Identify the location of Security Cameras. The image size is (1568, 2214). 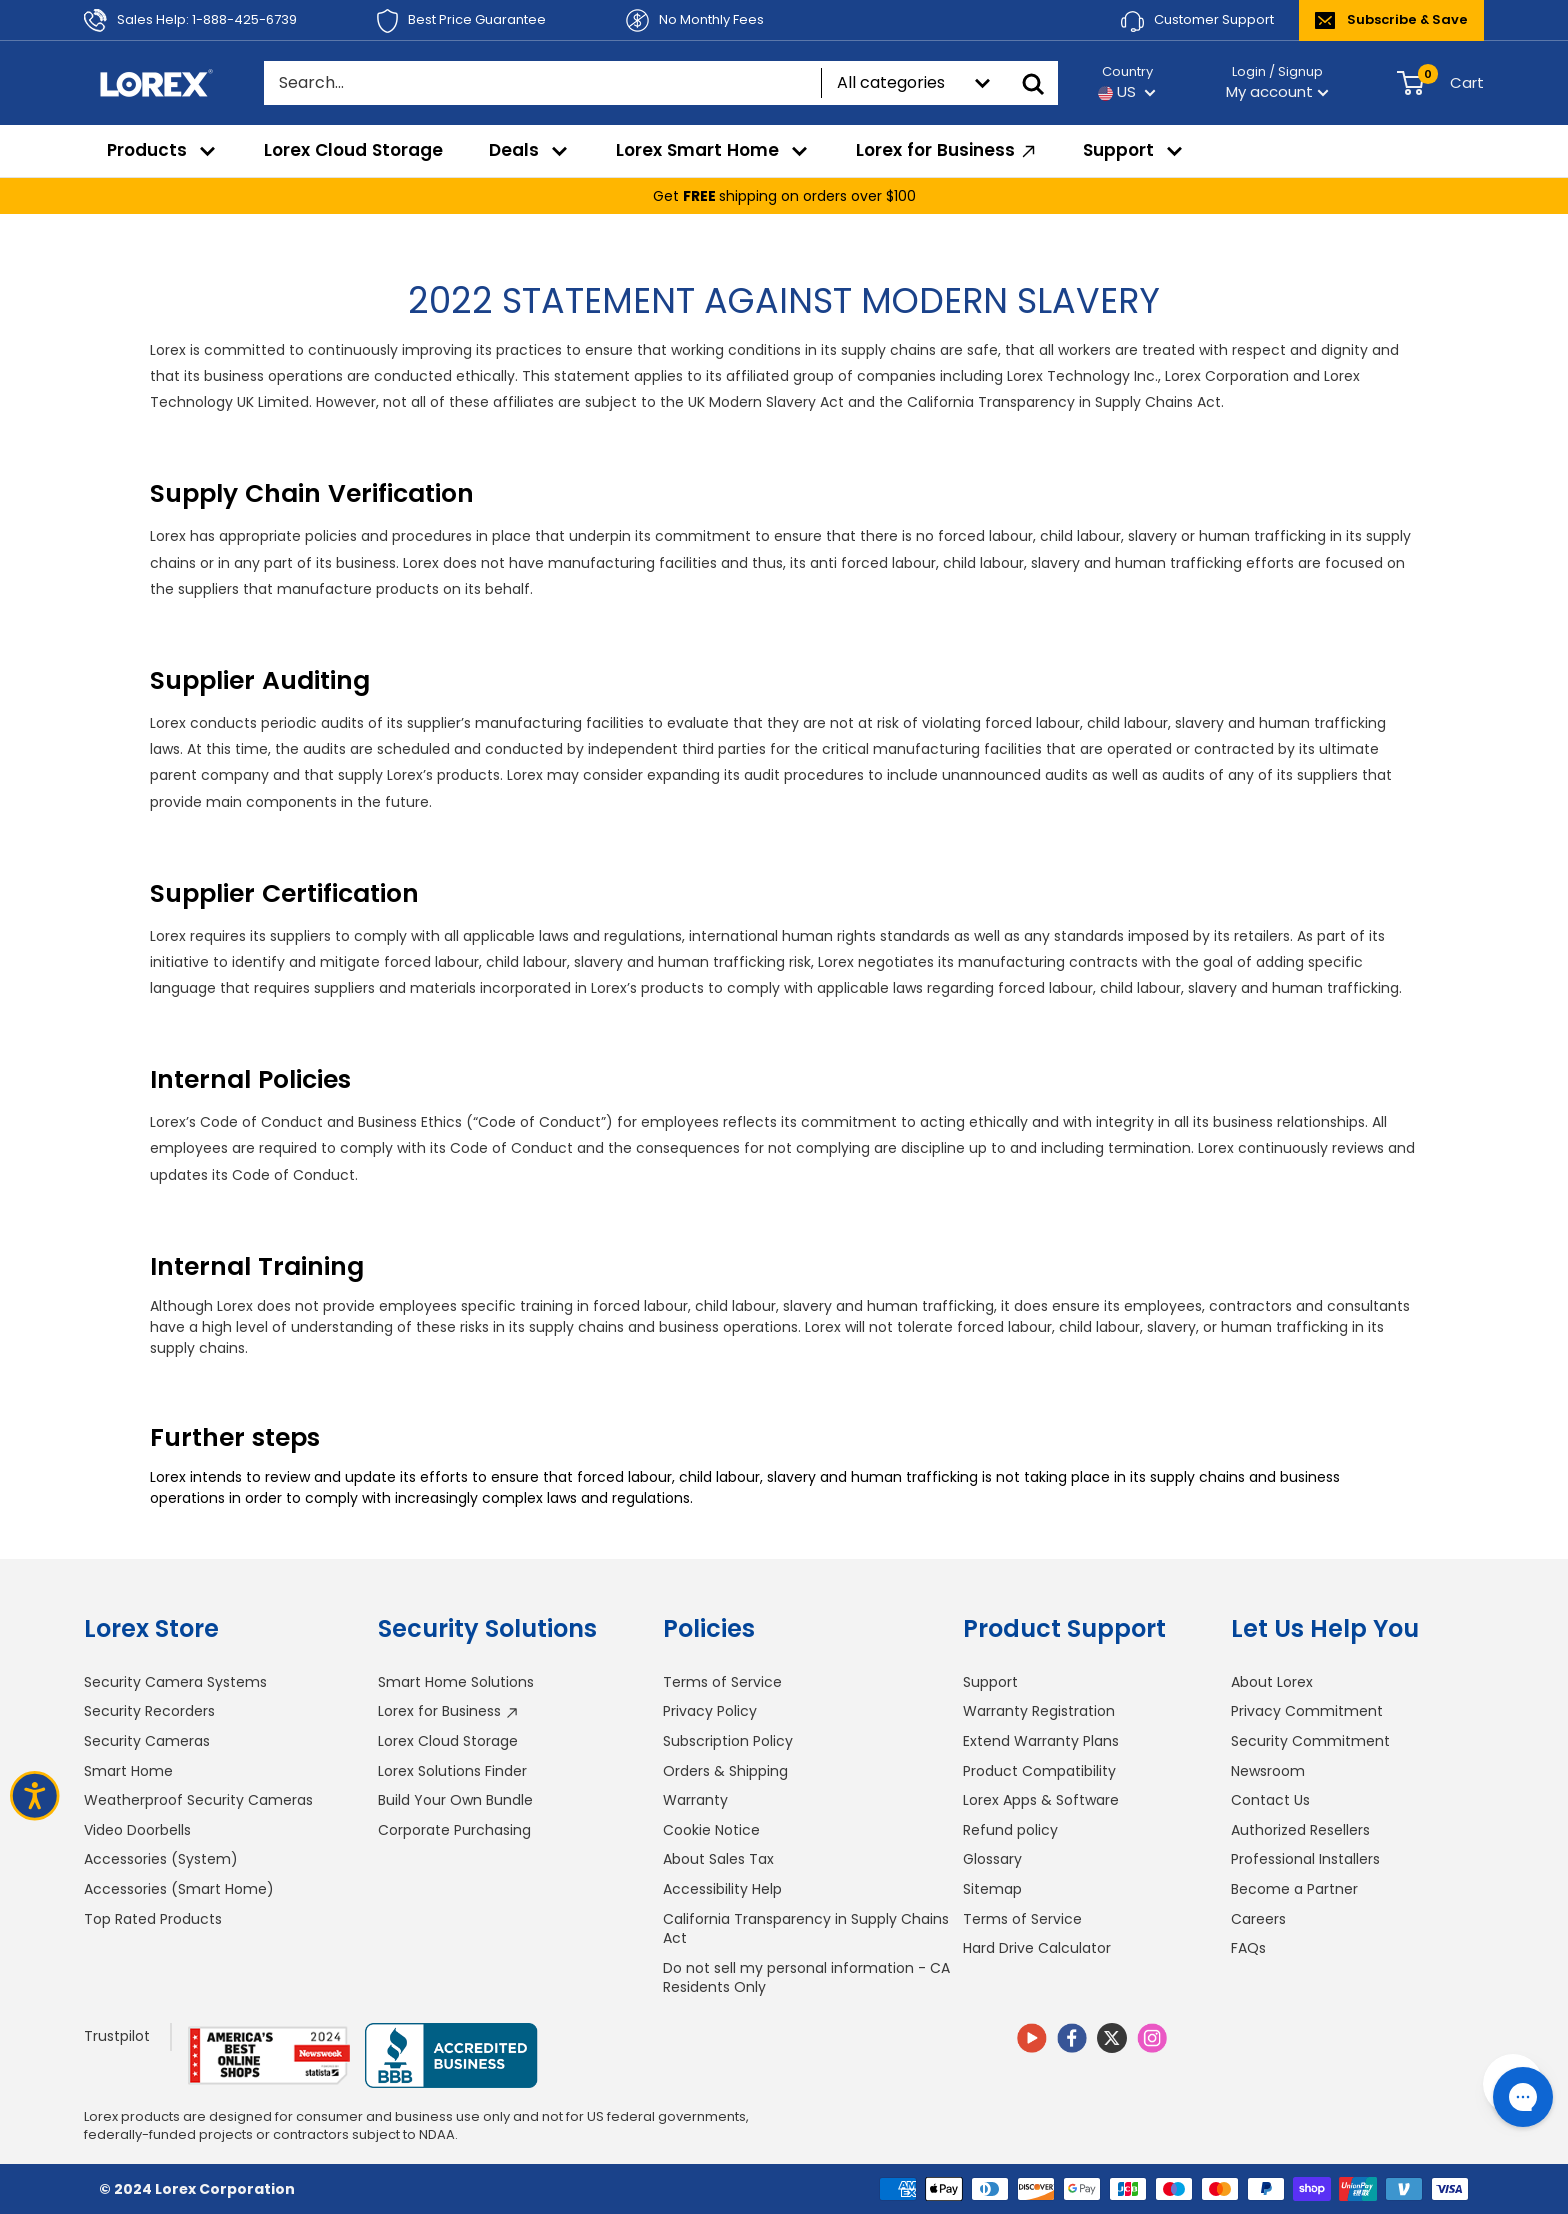
(147, 1741).